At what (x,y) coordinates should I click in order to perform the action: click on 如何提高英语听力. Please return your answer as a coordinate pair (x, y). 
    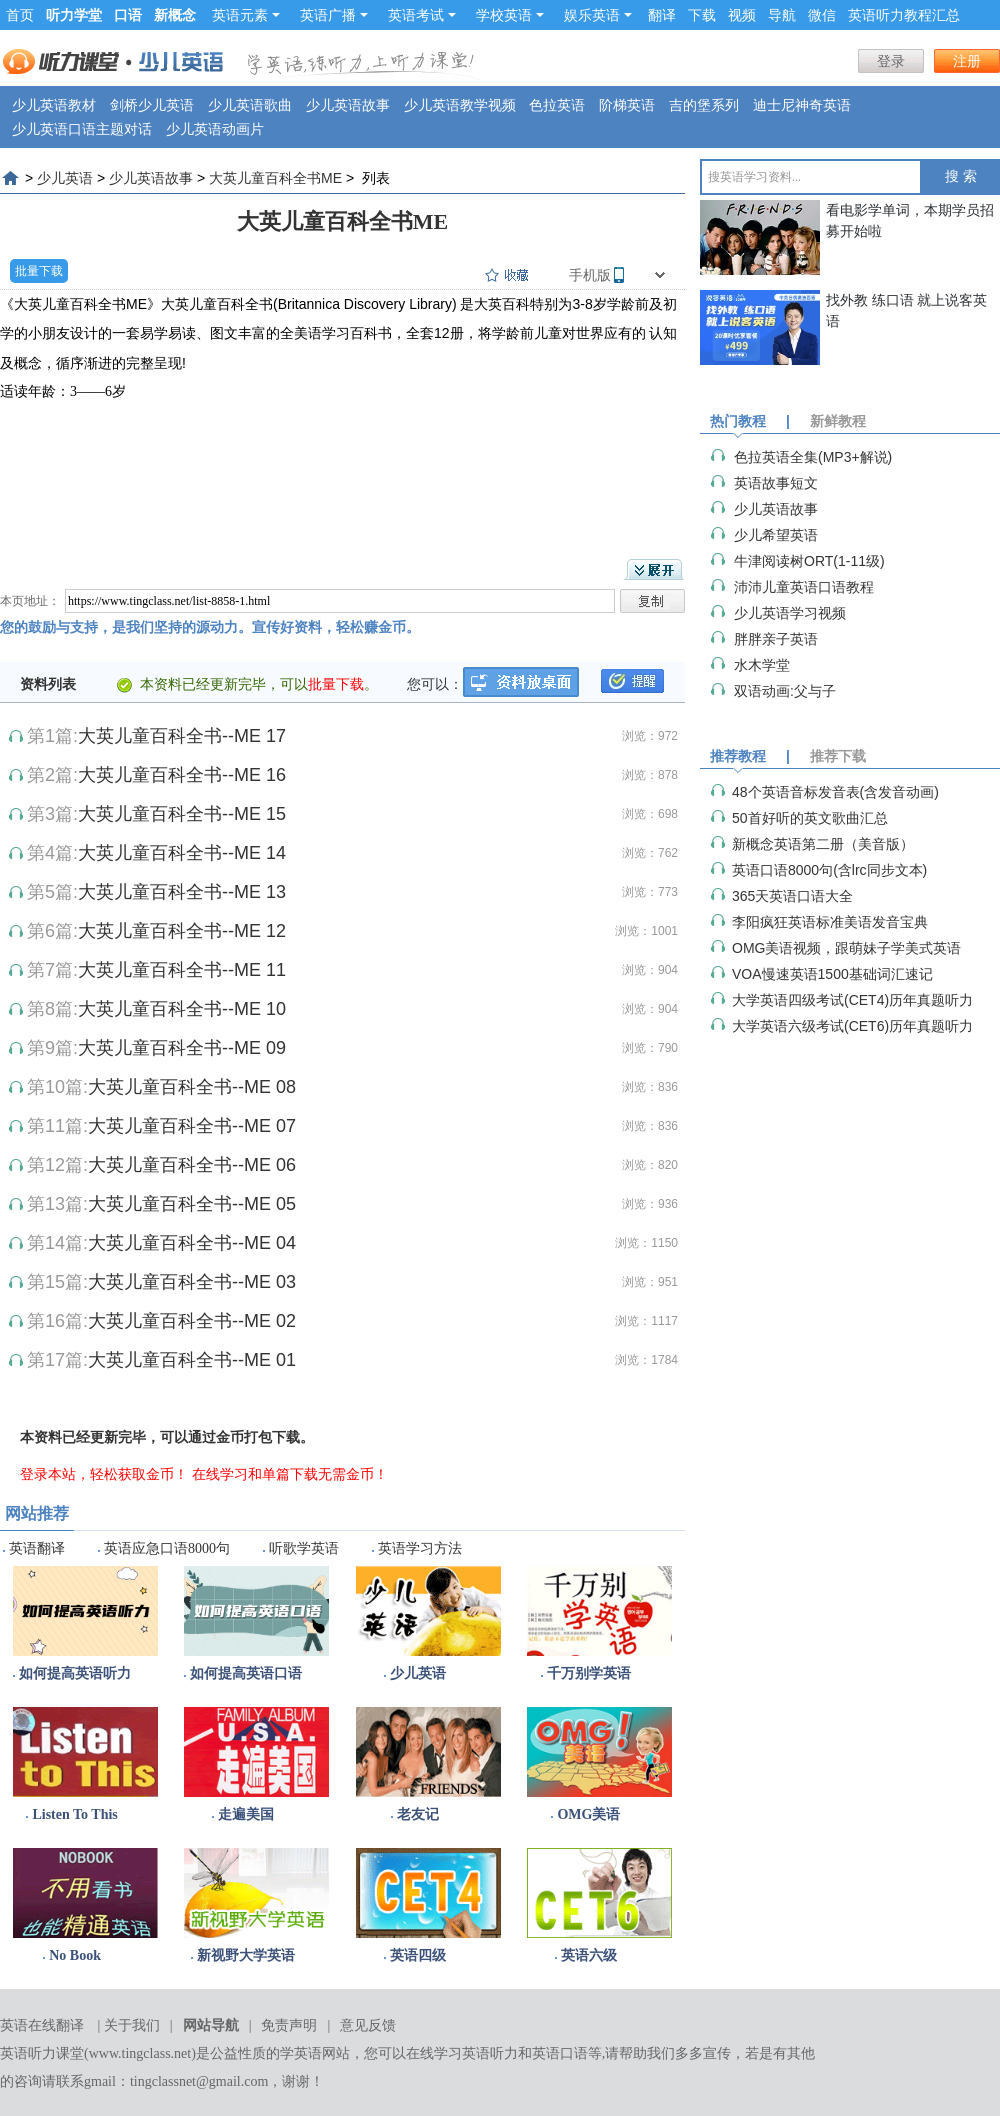
    Looking at the image, I should click on (75, 1673).